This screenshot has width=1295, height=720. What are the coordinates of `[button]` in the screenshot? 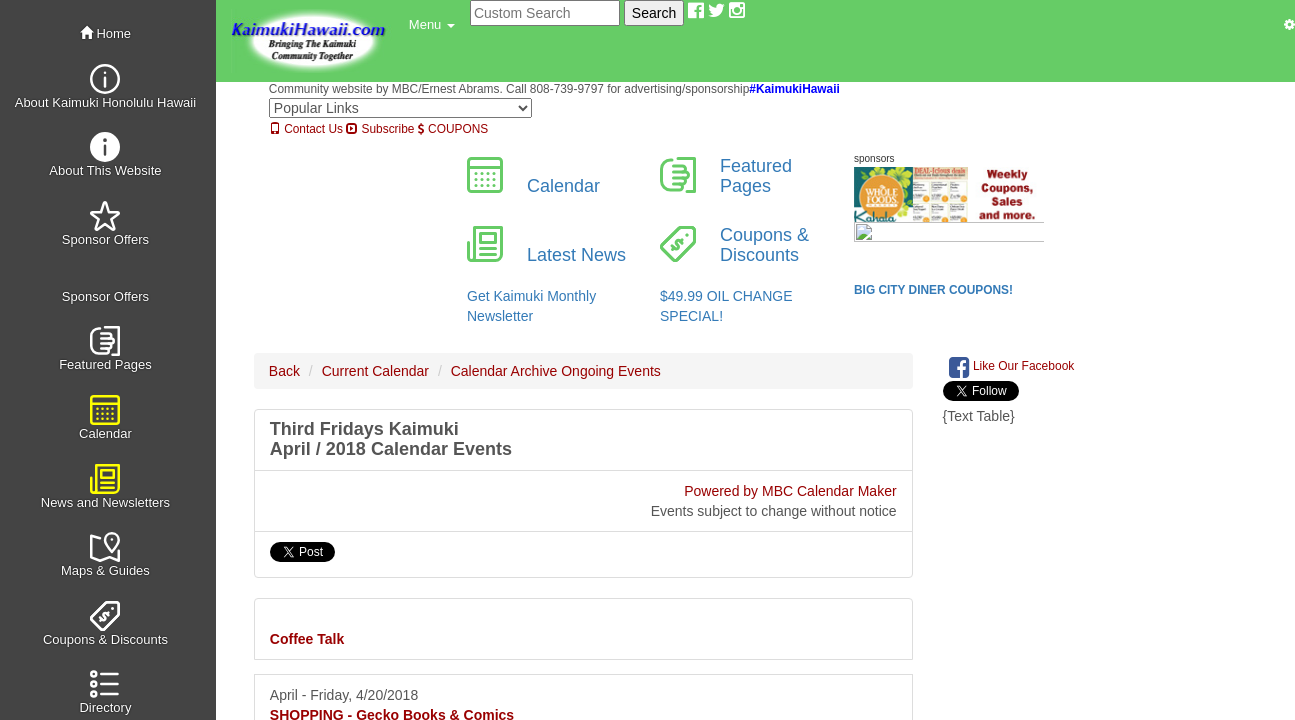 It's located at (432, 25).